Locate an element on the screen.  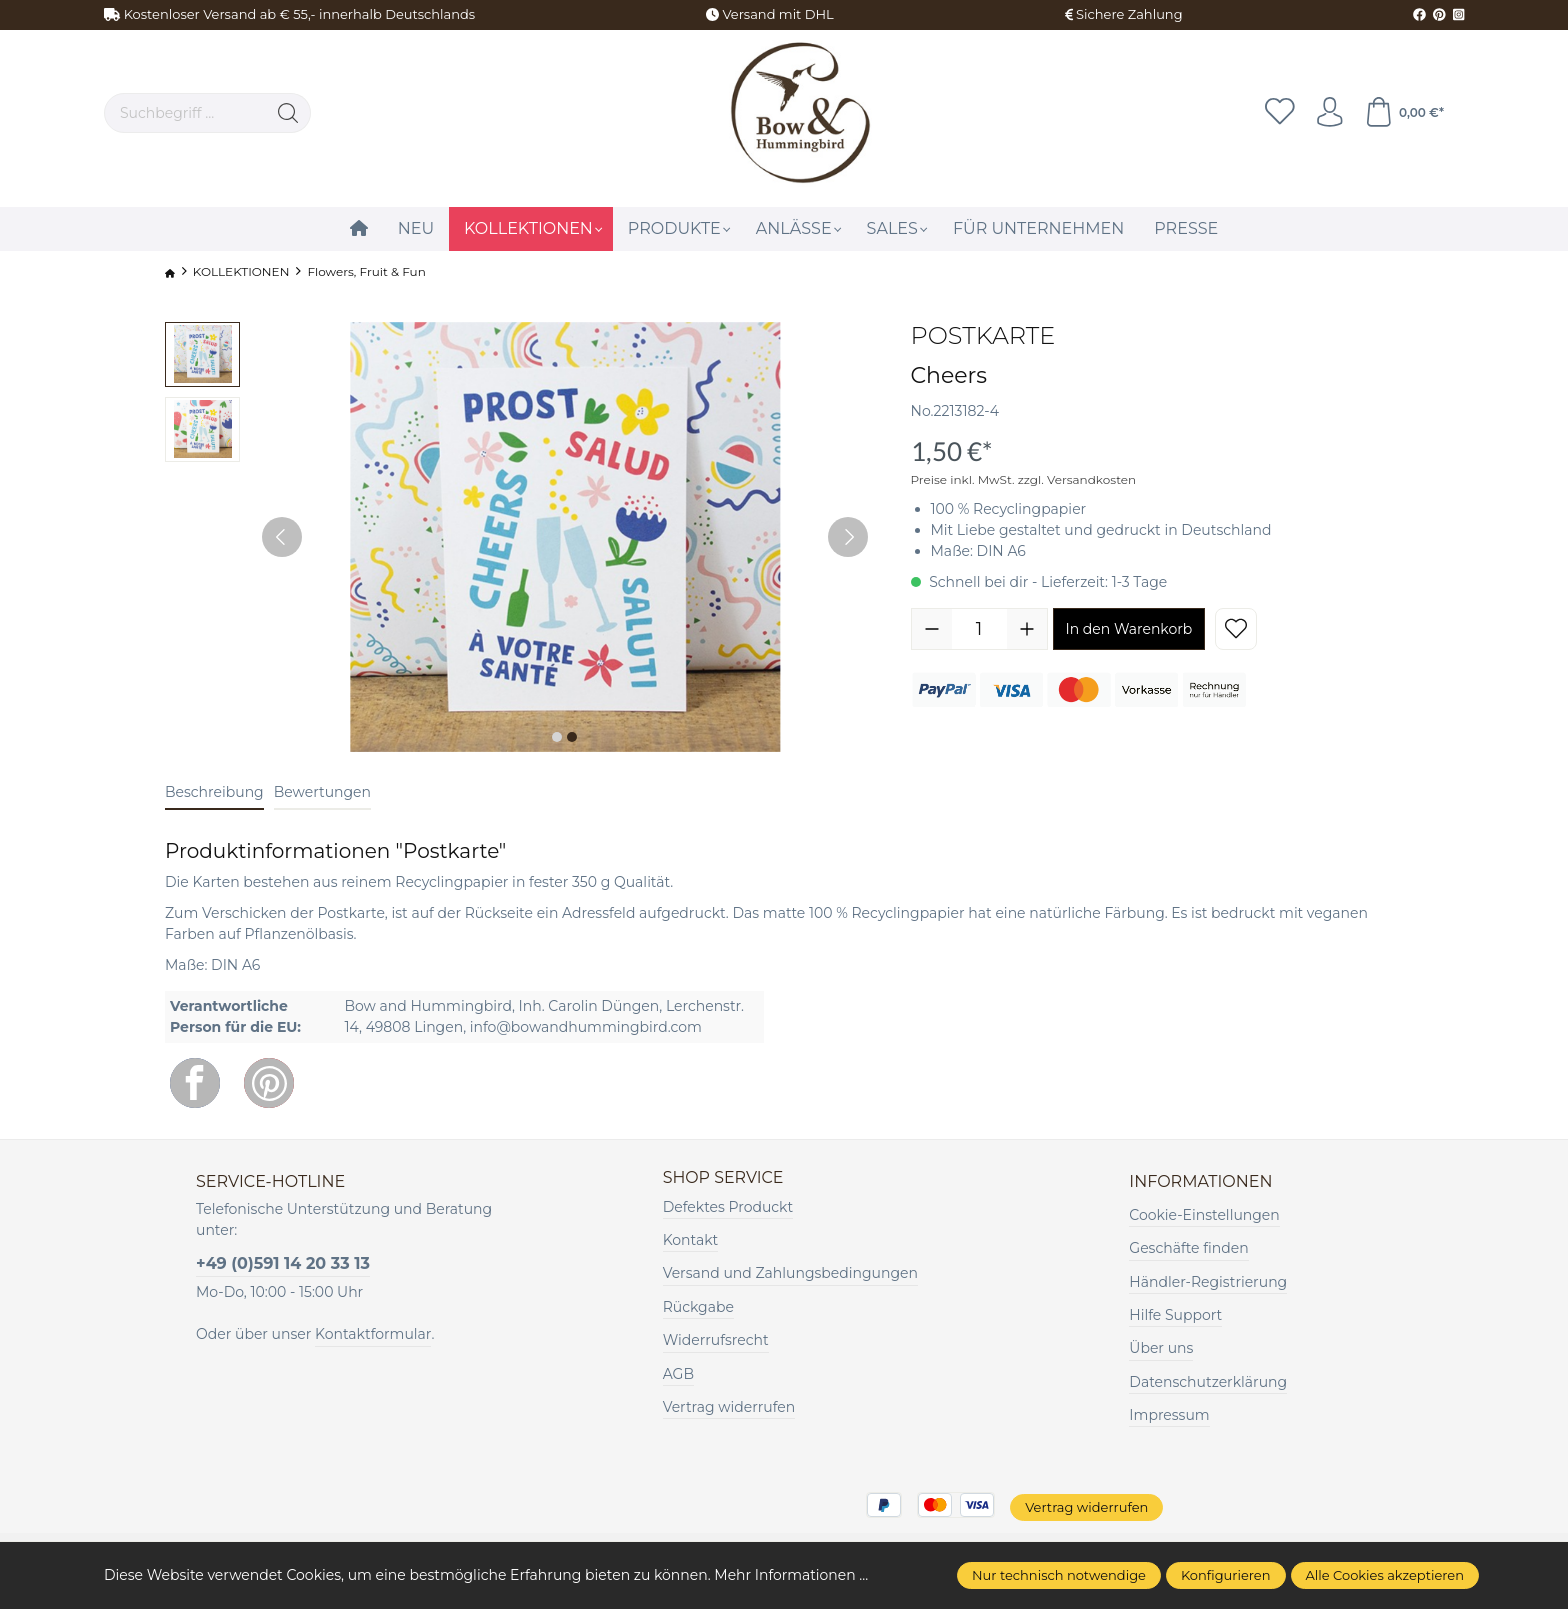
Datenschutzerklärung is located at coordinates (1208, 1382).